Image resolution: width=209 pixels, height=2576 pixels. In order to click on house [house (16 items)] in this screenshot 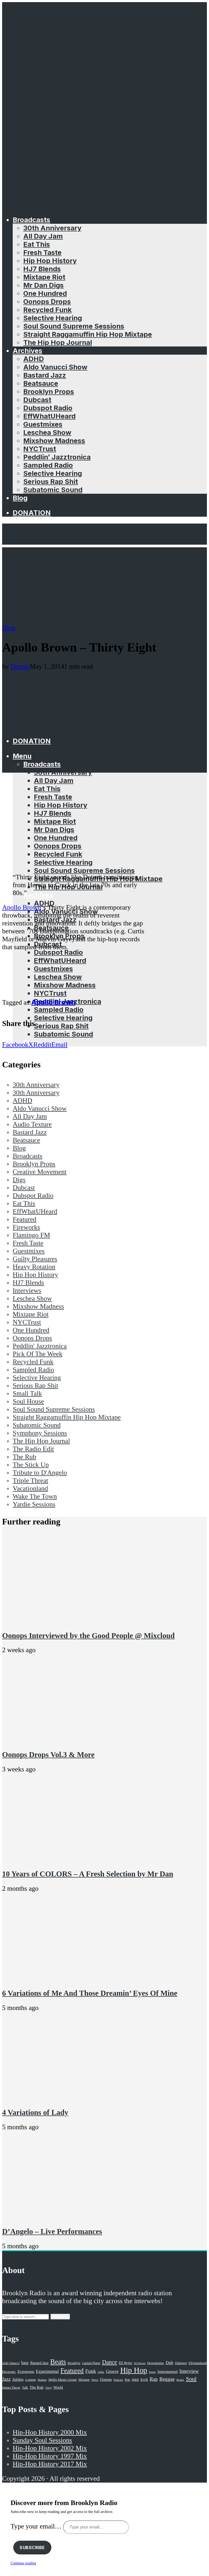, I will do `click(152, 2371)`.